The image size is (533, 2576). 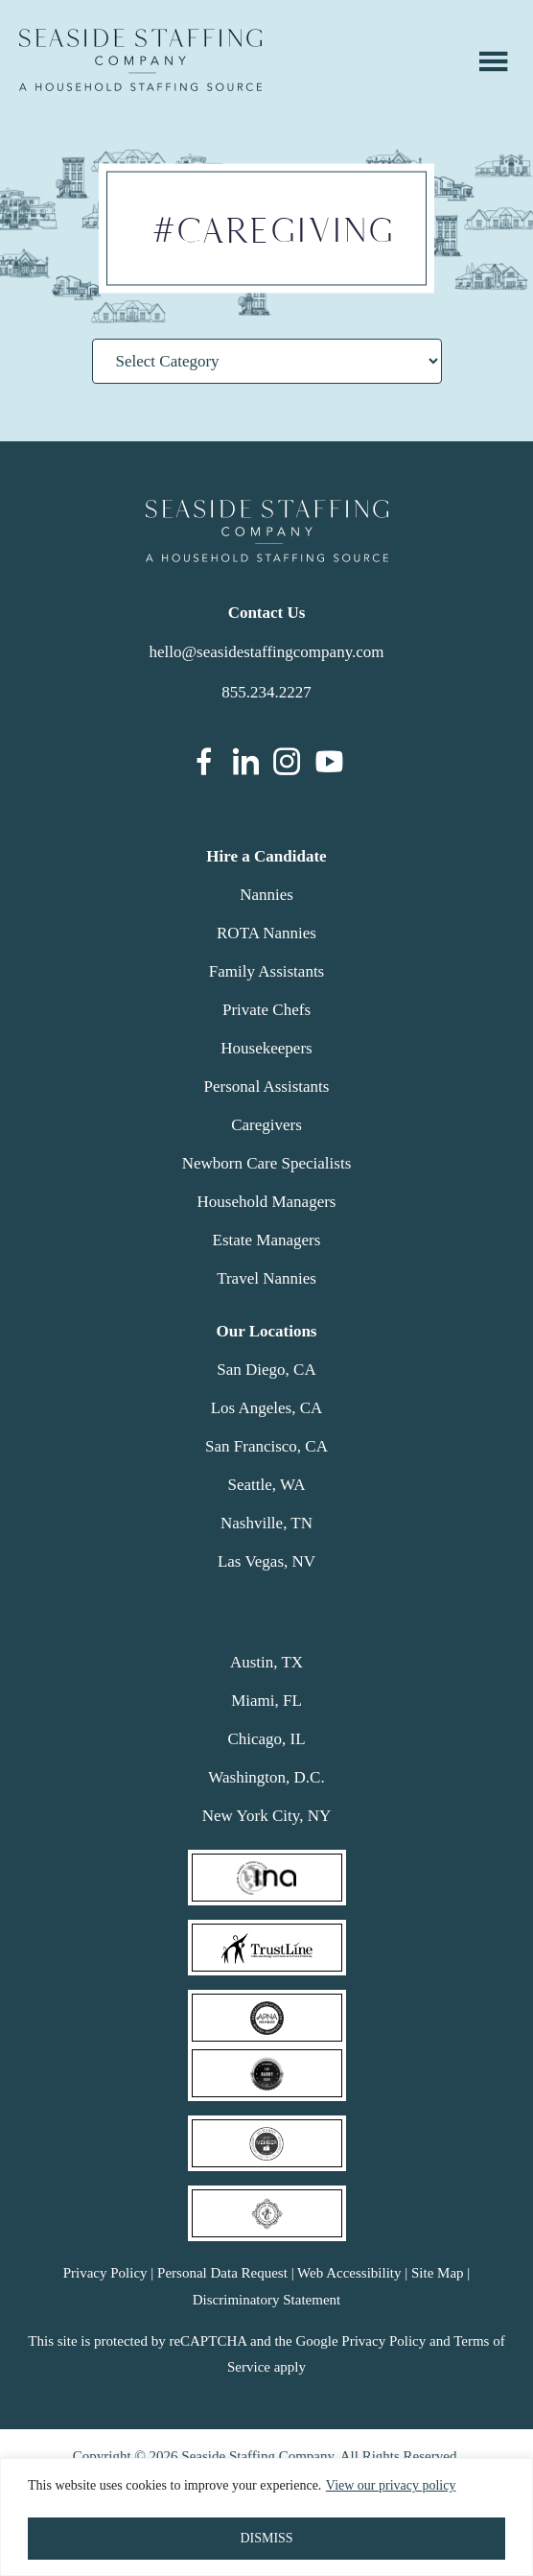 What do you see at coordinates (140, 60) in the screenshot?
I see `Seaside Staffing Company | Nanny and Household Staffing` at bounding box center [140, 60].